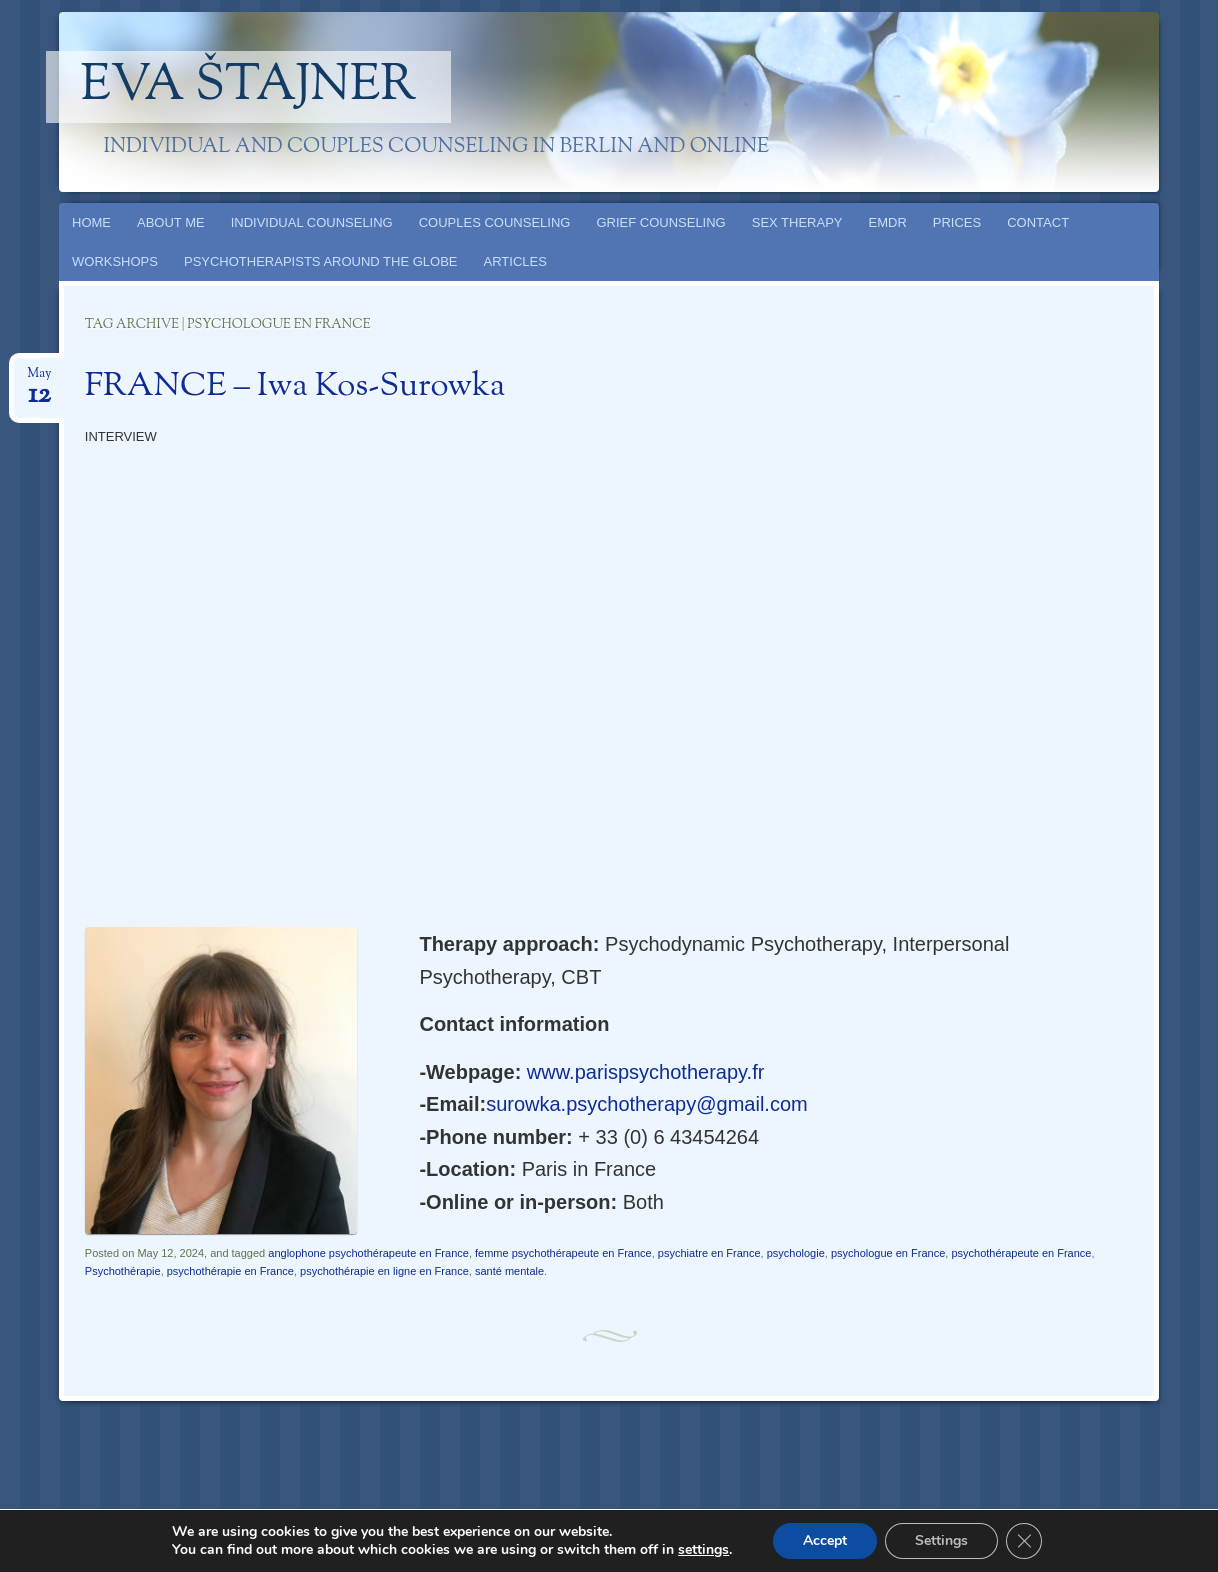  Describe the element at coordinates (1024, 1541) in the screenshot. I see `[Close GDPR Cookie Banner]` at that location.